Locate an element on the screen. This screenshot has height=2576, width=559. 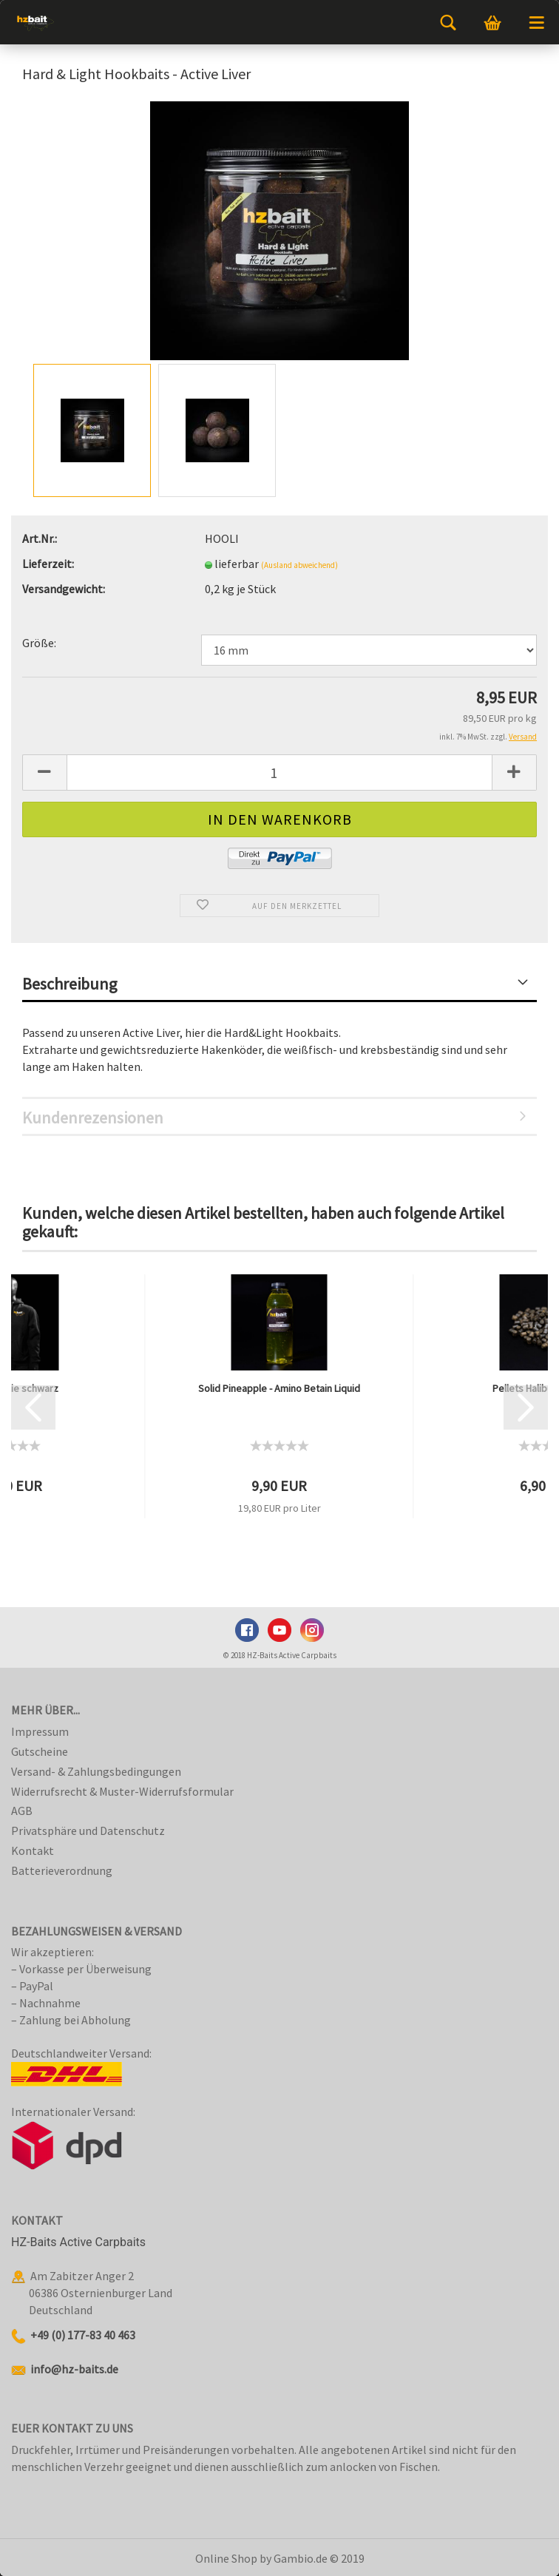
AGB is located at coordinates (22, 1810).